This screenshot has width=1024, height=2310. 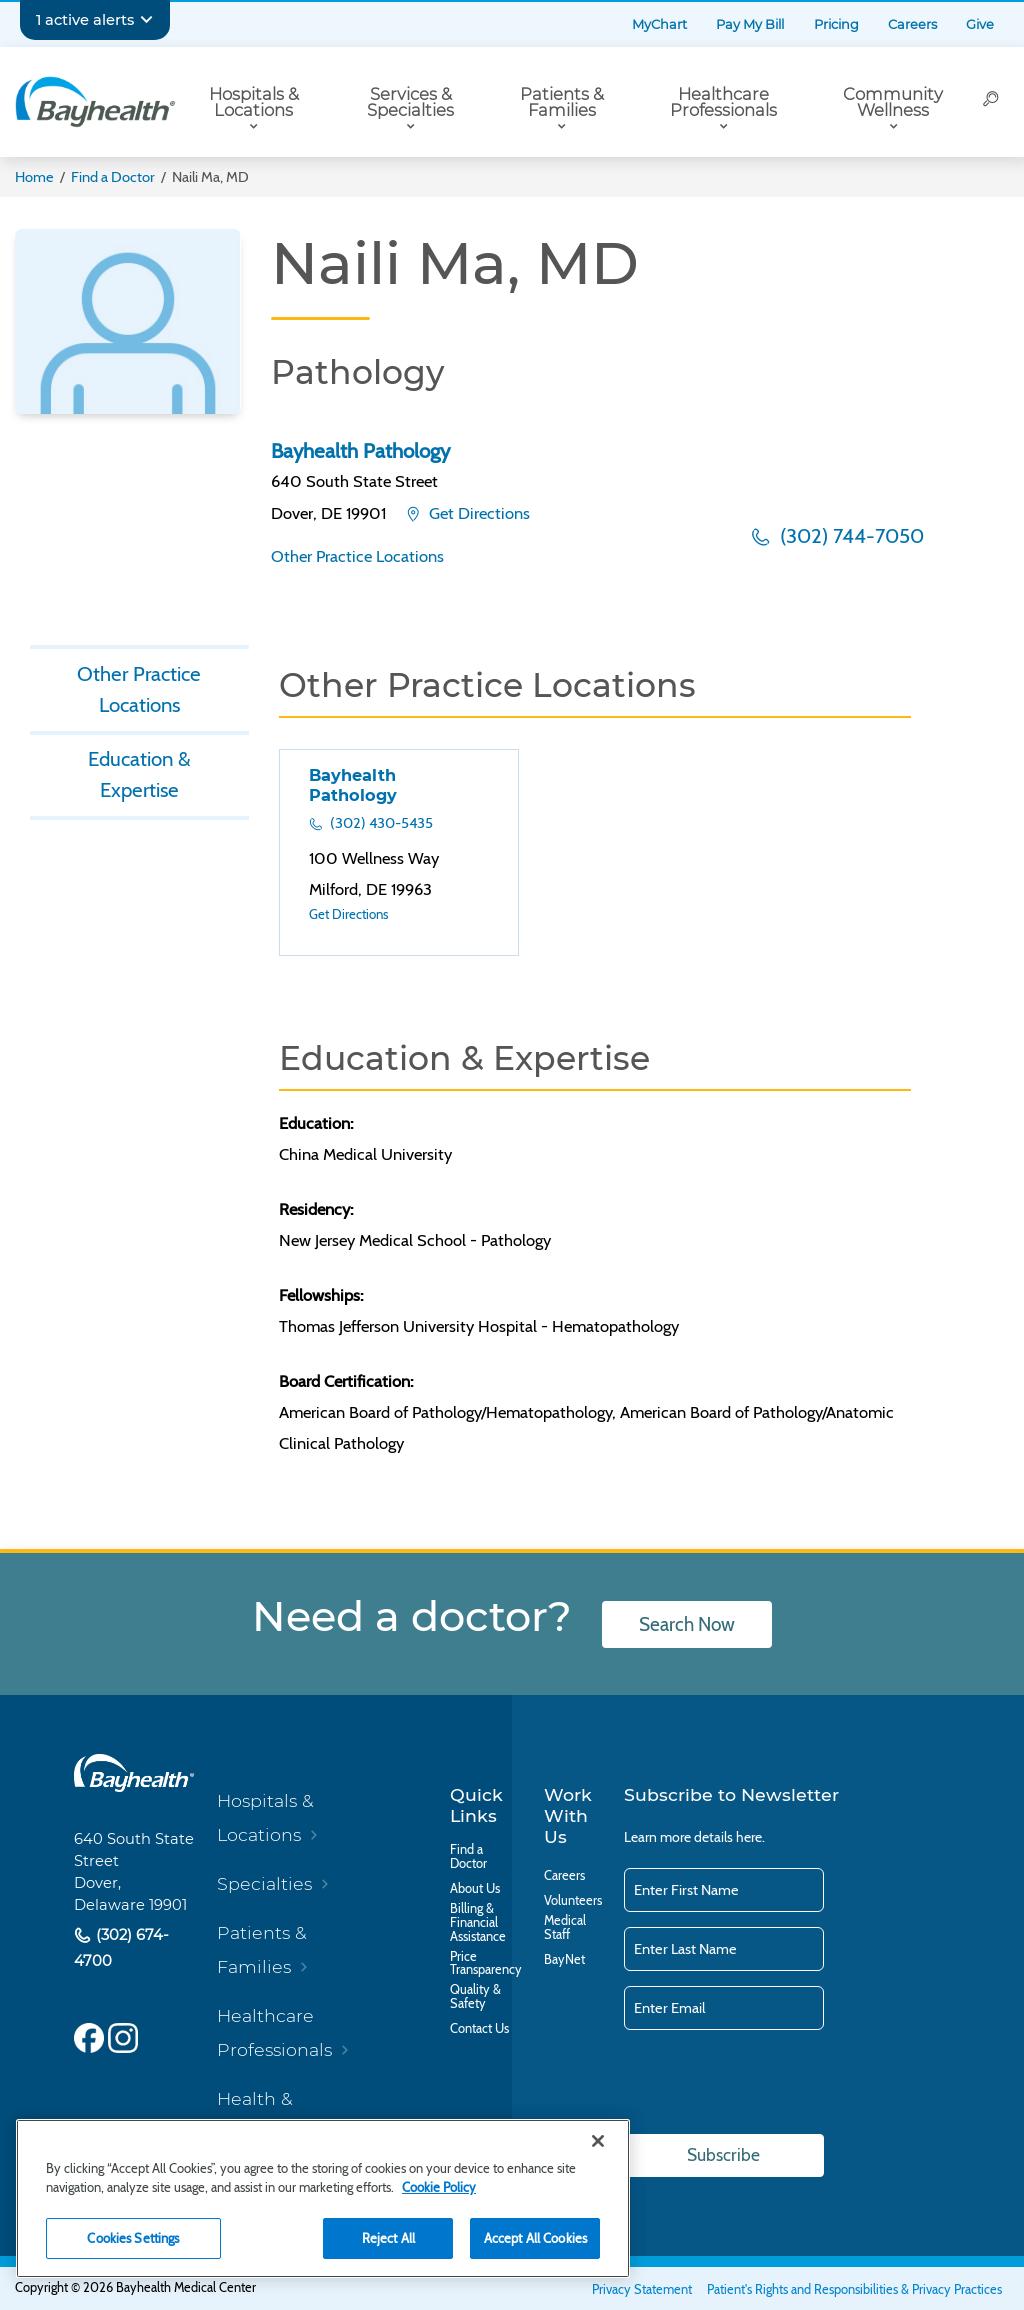 I want to click on [region], so click(x=323, y=2198).